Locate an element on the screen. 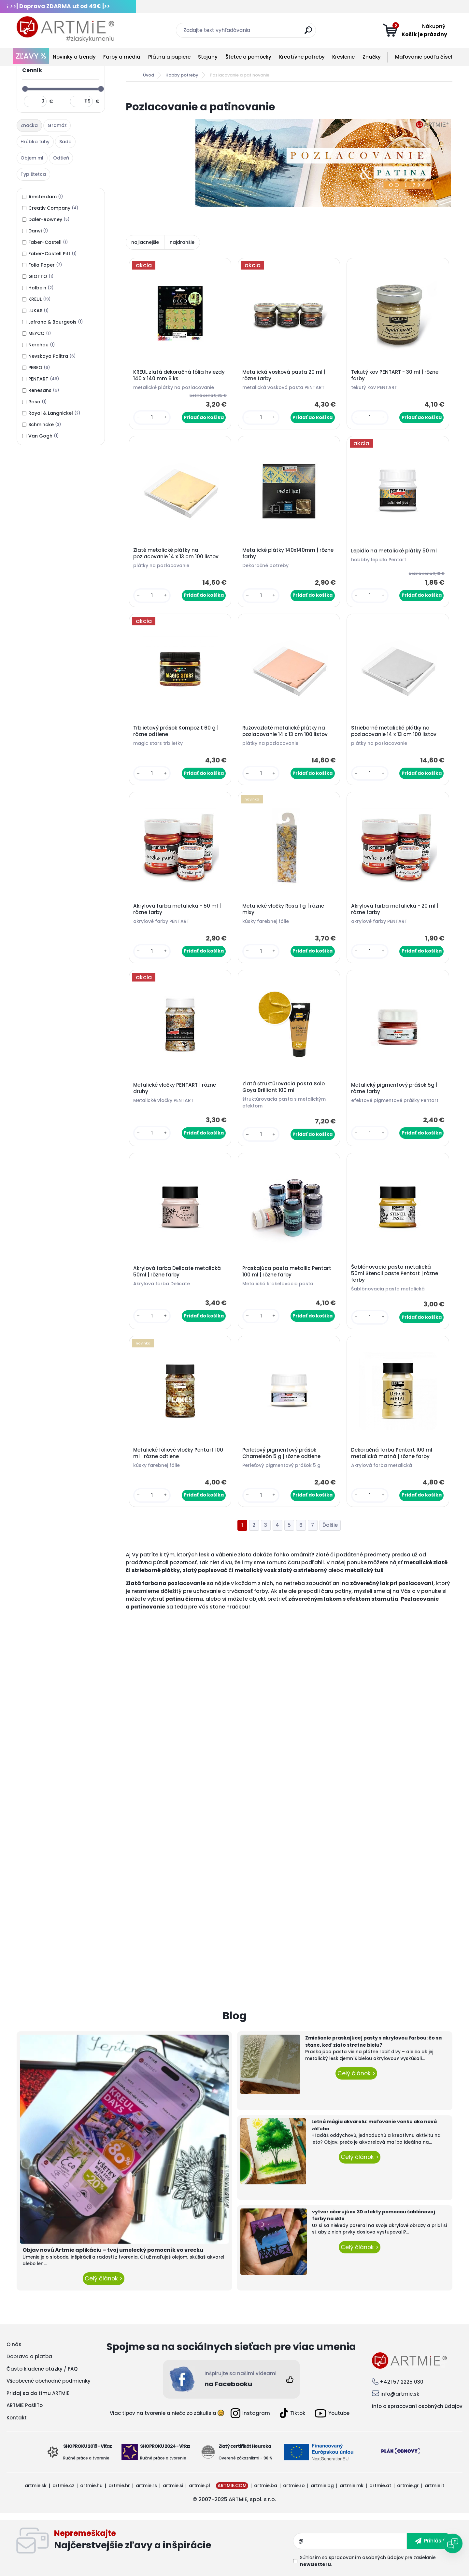 This screenshot has width=469, height=2576. Metalické plátky 140x140mm | rôzne farby is located at coordinates (288, 553).